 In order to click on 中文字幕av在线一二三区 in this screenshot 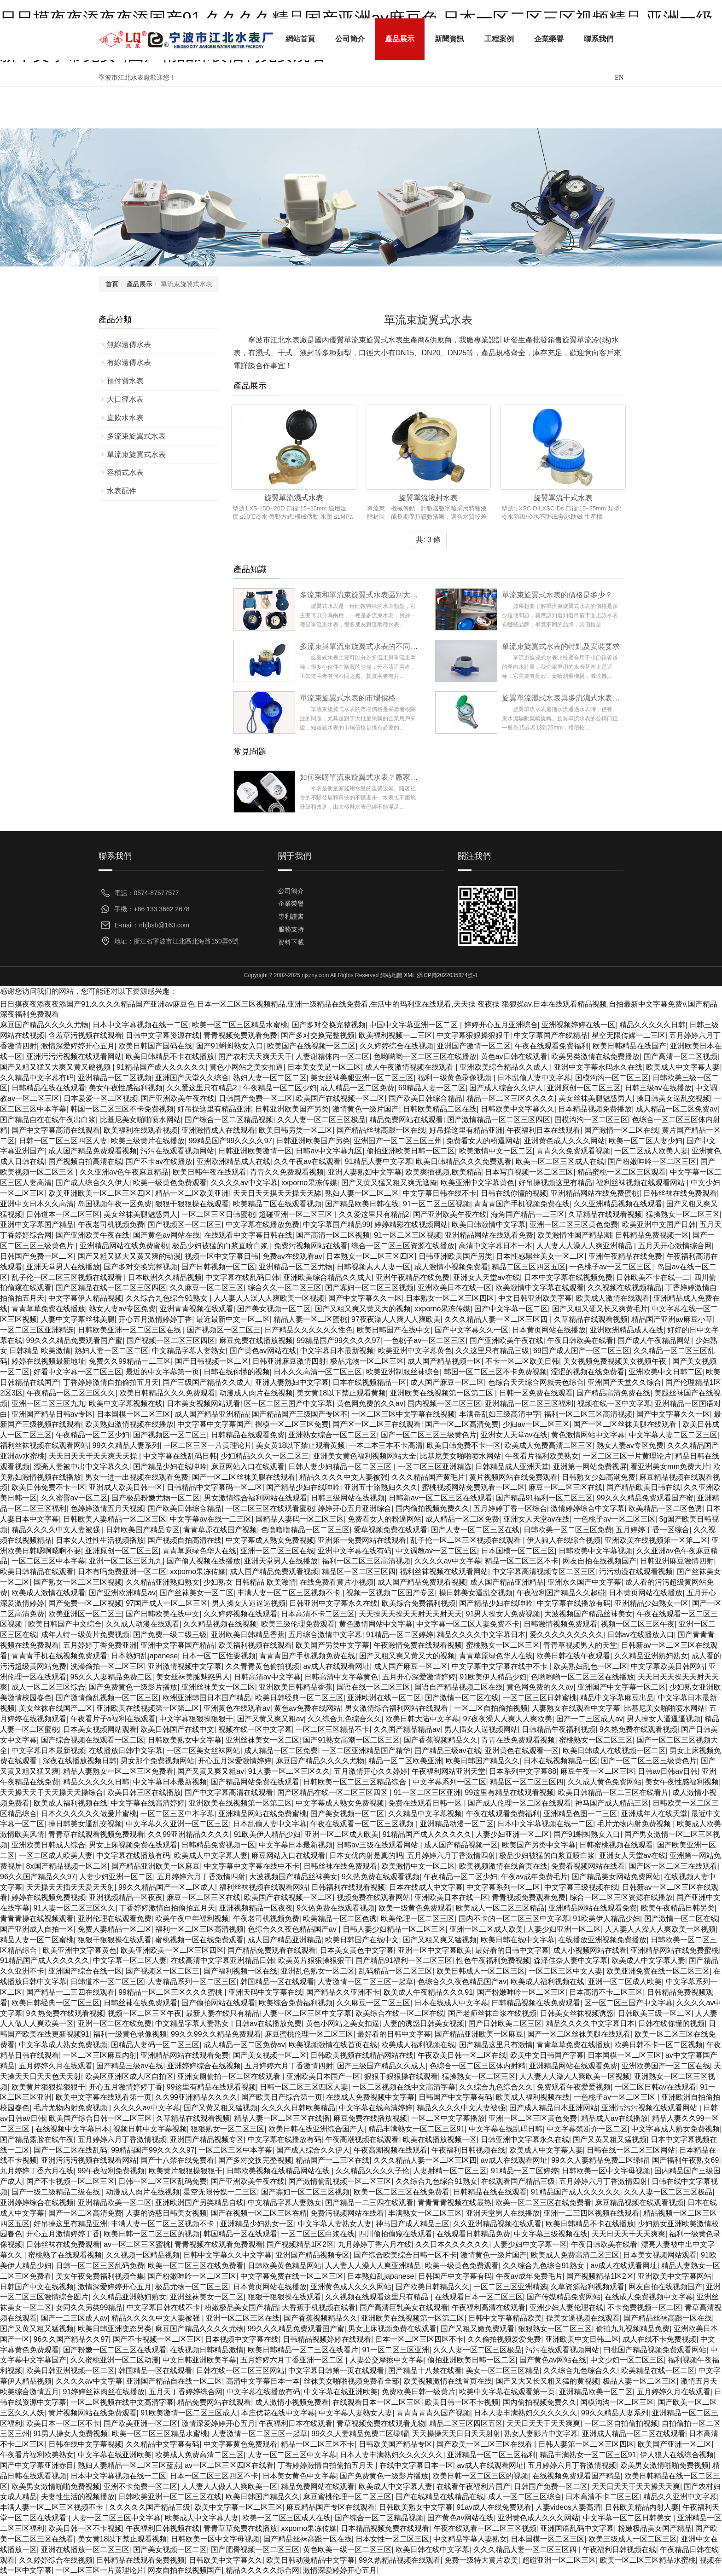, I will do `click(210, 1519)`.